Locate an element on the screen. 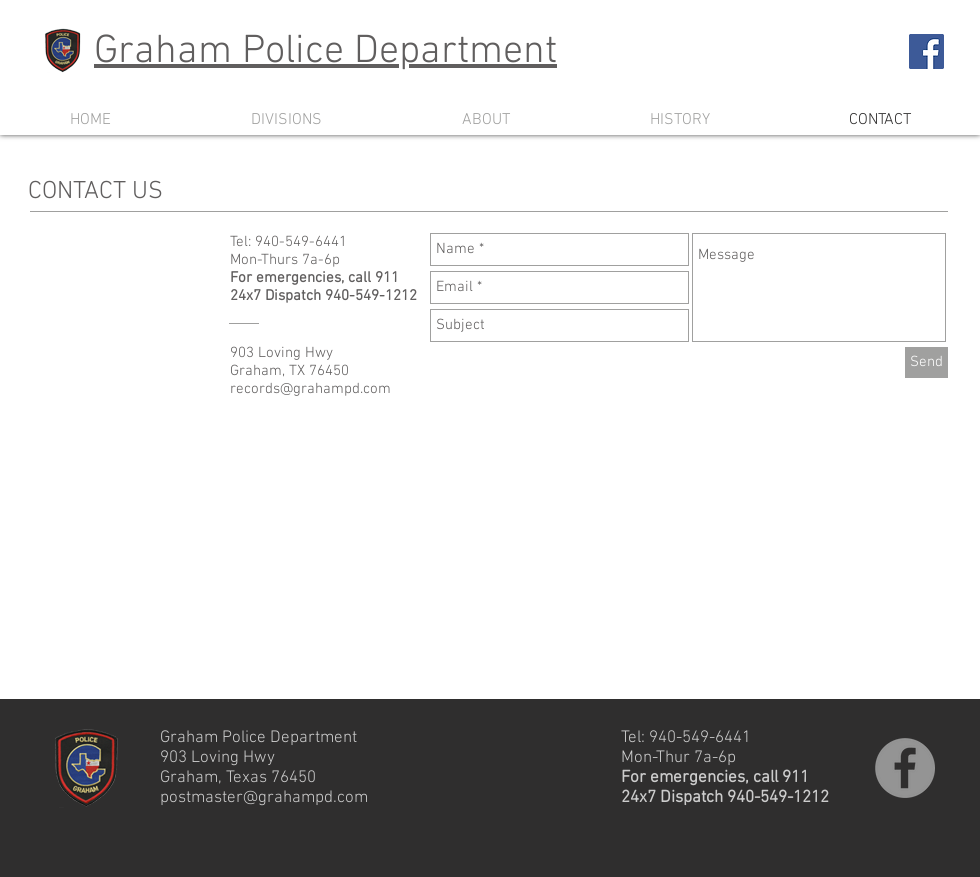 The image size is (980, 877). records@grahampd.com is located at coordinates (310, 389).